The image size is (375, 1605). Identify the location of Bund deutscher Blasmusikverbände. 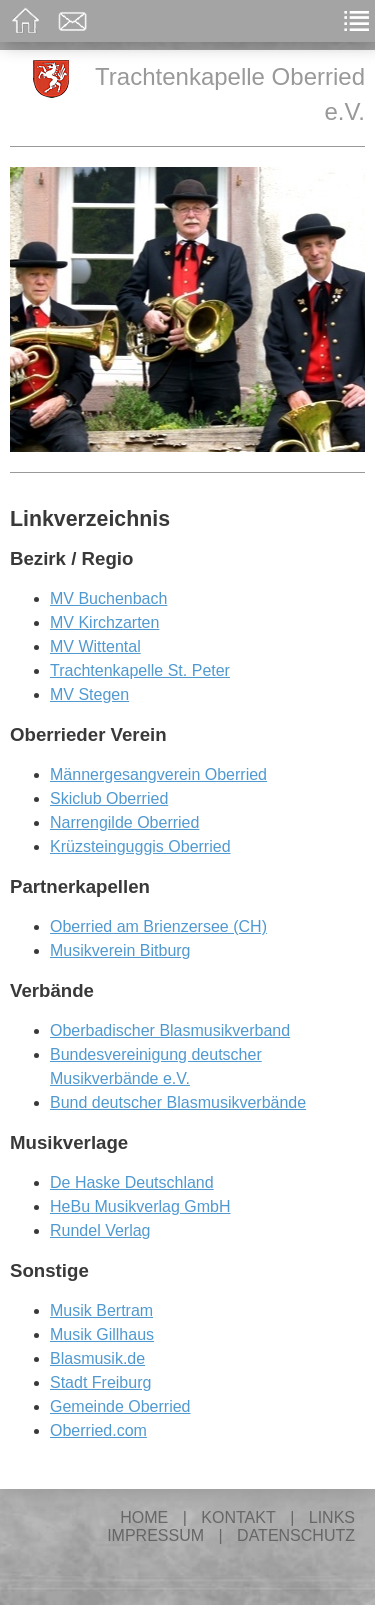
(178, 1102).